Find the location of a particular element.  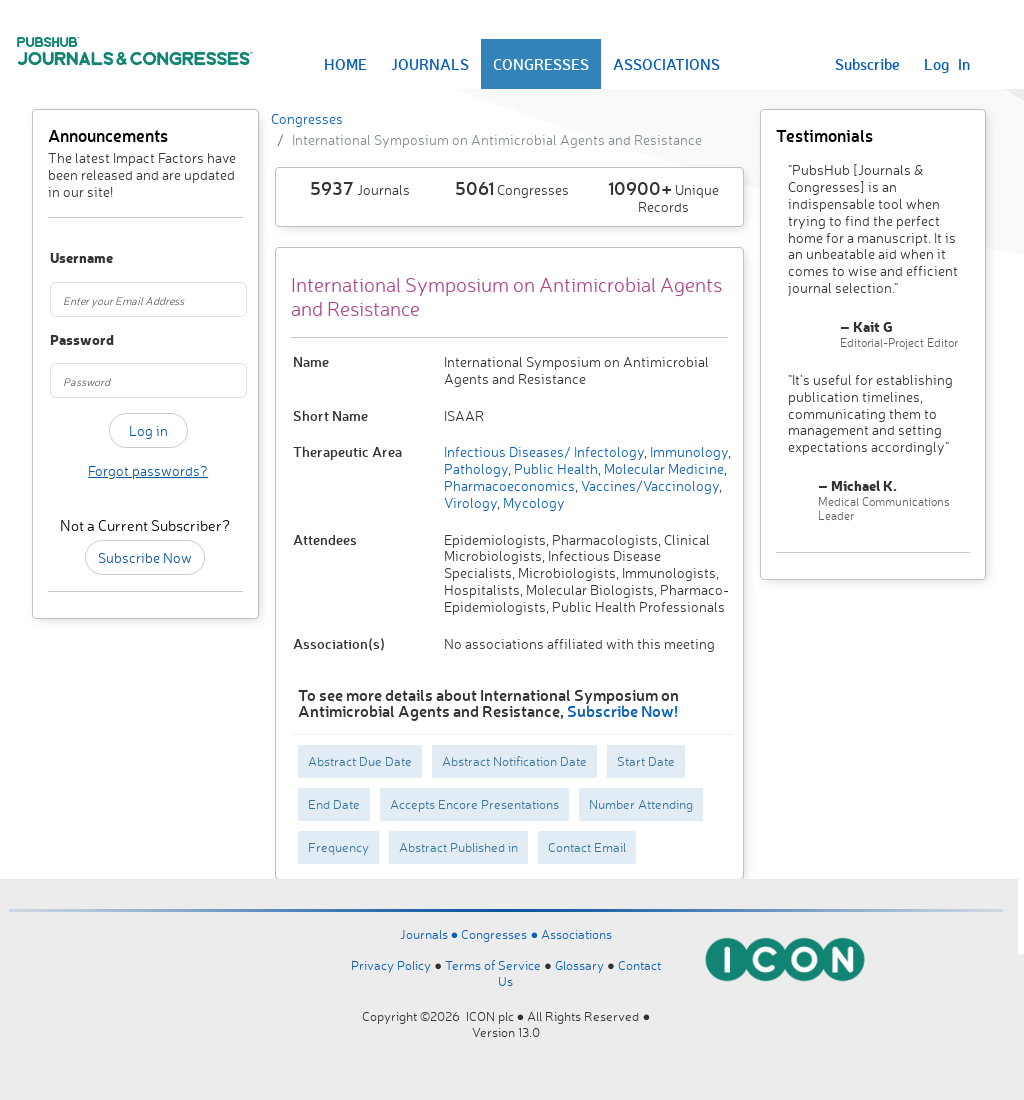

Pharmacoeconomics is located at coordinates (509, 485).